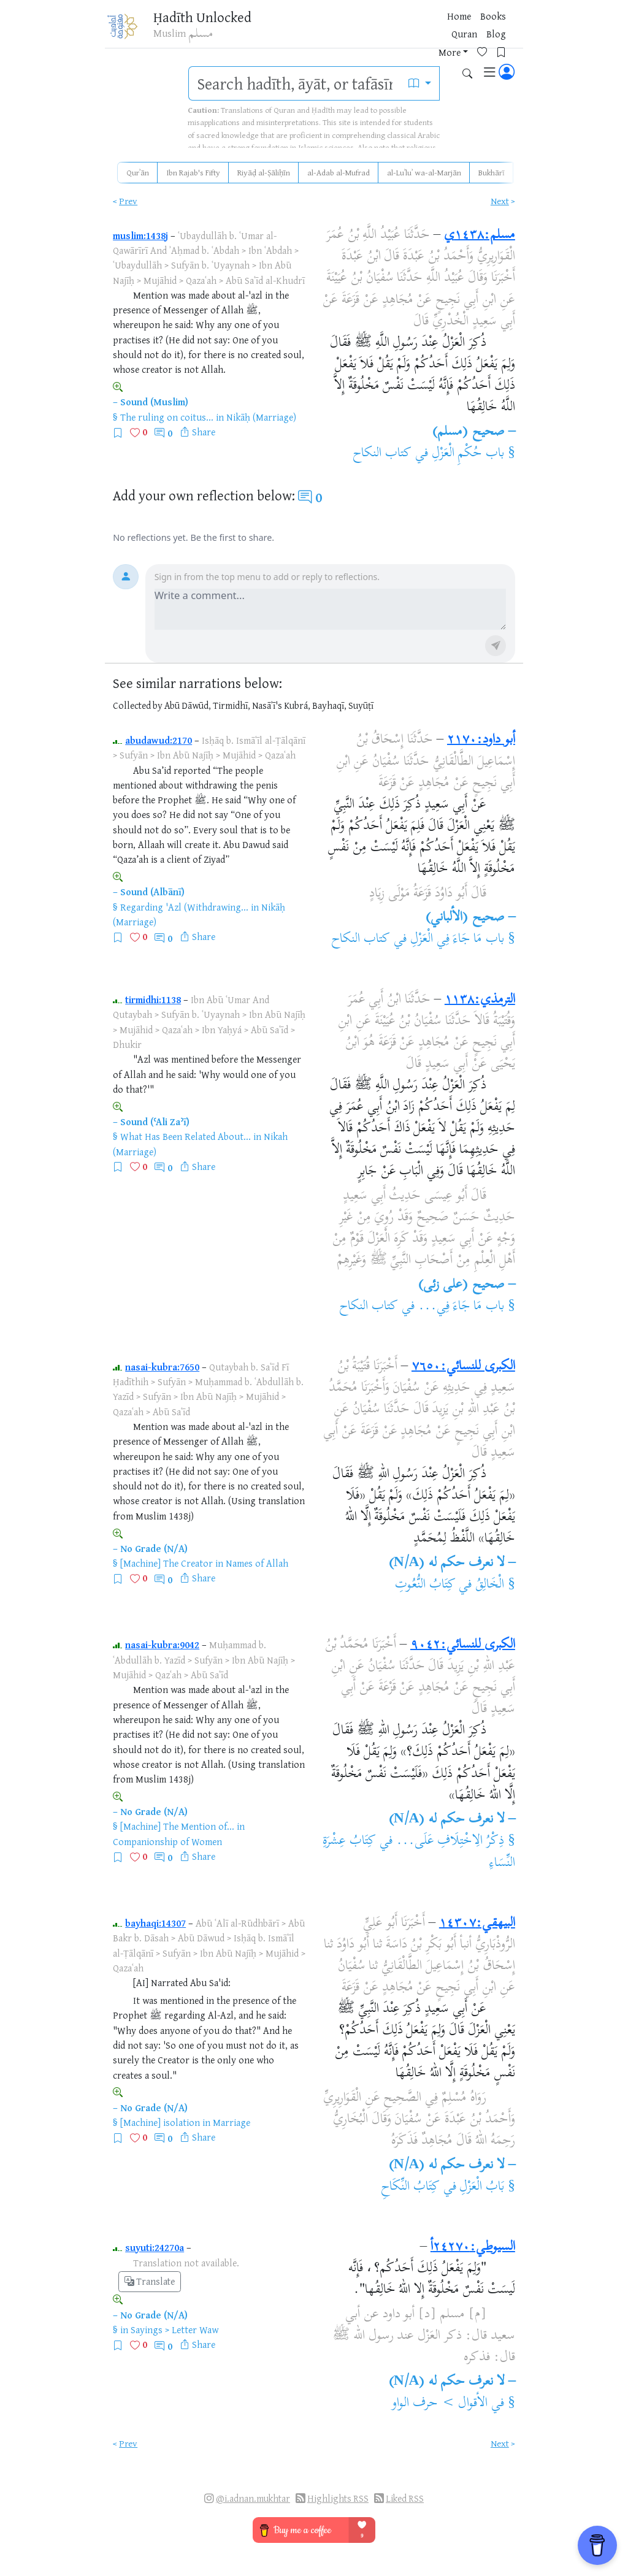 The height and width of the screenshot is (2576, 628). Describe the element at coordinates (452, 28) in the screenshot. I see `[Bookmarks]` at that location.